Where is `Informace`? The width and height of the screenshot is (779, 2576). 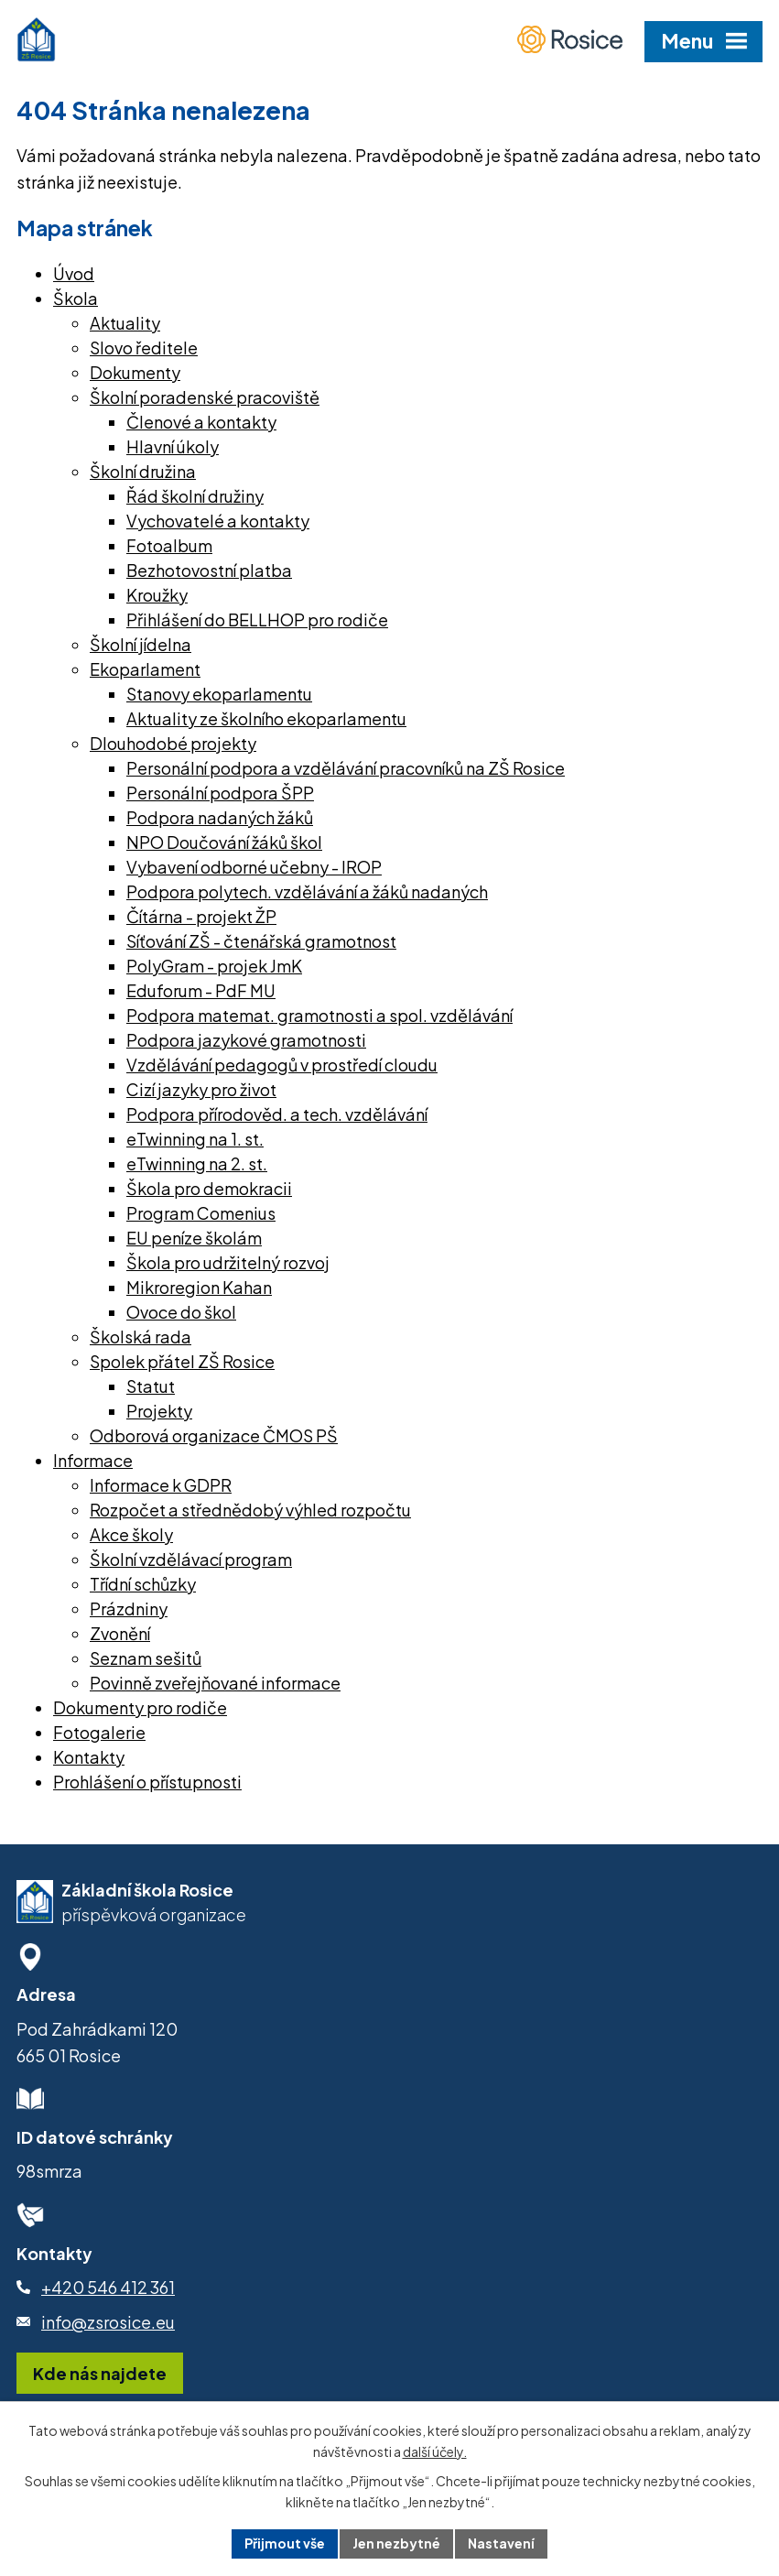 Informace is located at coordinates (93, 1460).